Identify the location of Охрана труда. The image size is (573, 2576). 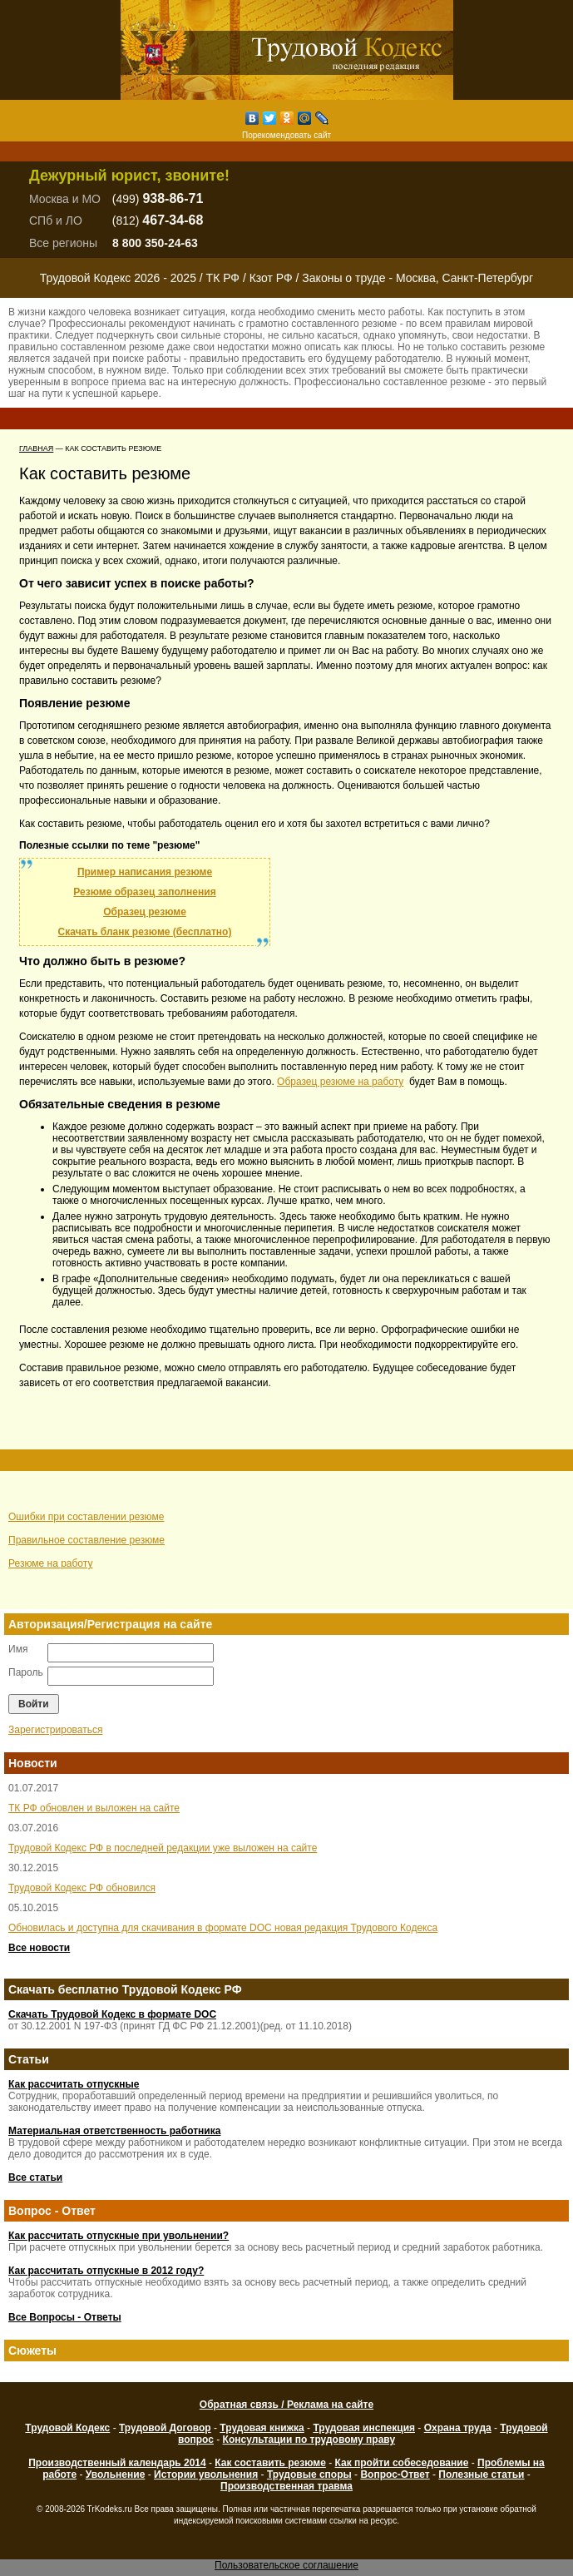
(457, 2428).